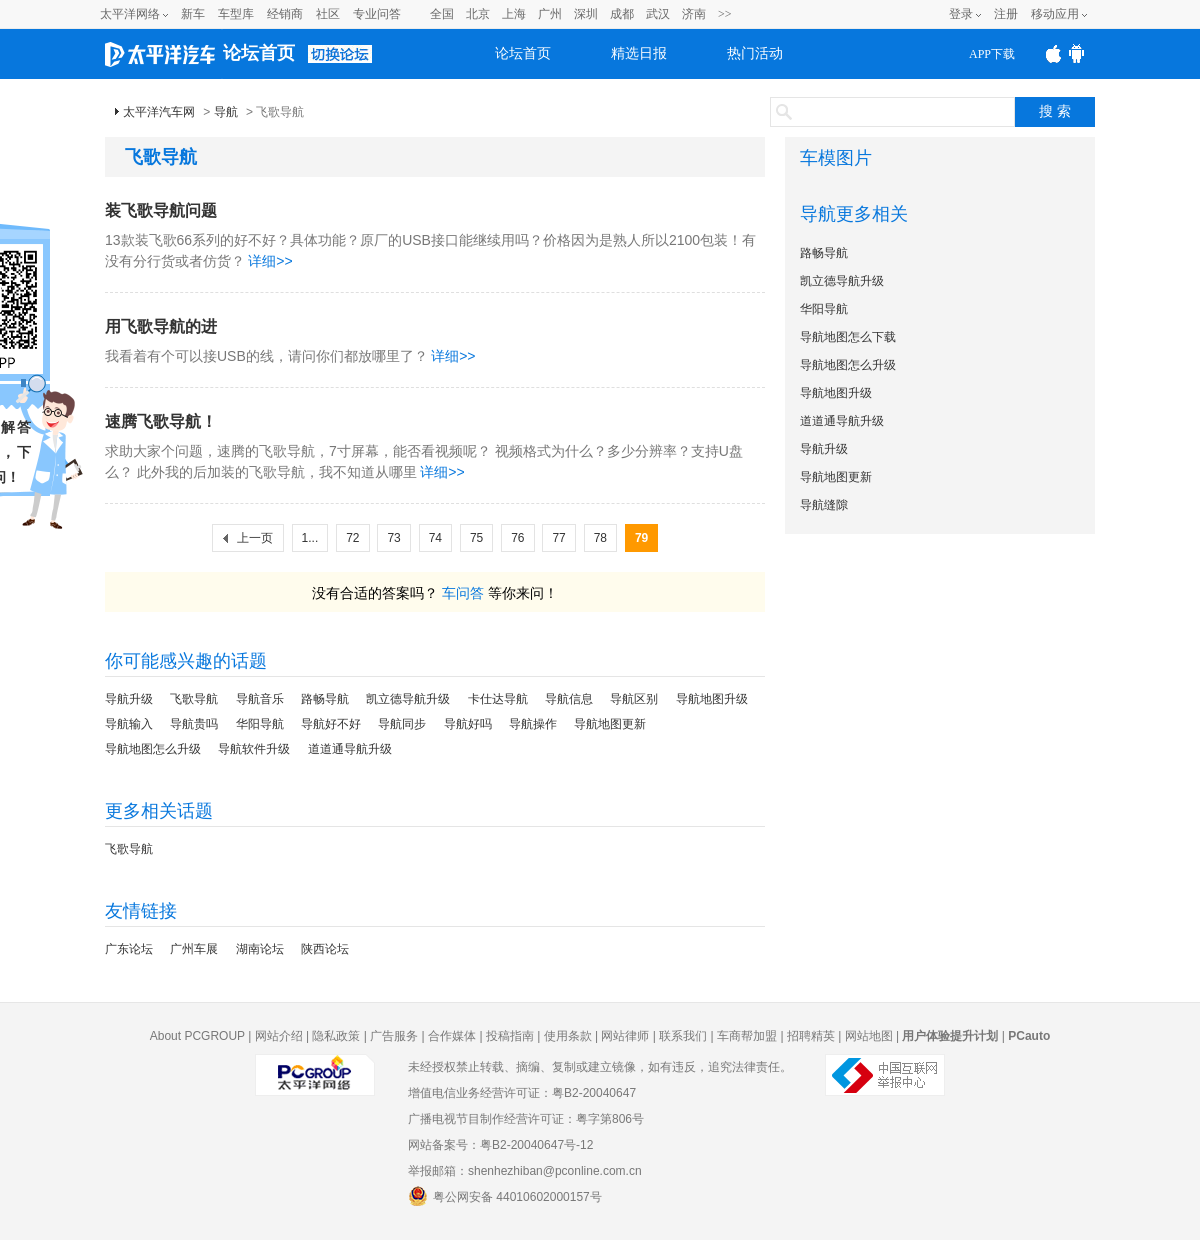 The width and height of the screenshot is (1200, 1240). What do you see at coordinates (514, 14) in the screenshot?
I see `上海` at bounding box center [514, 14].